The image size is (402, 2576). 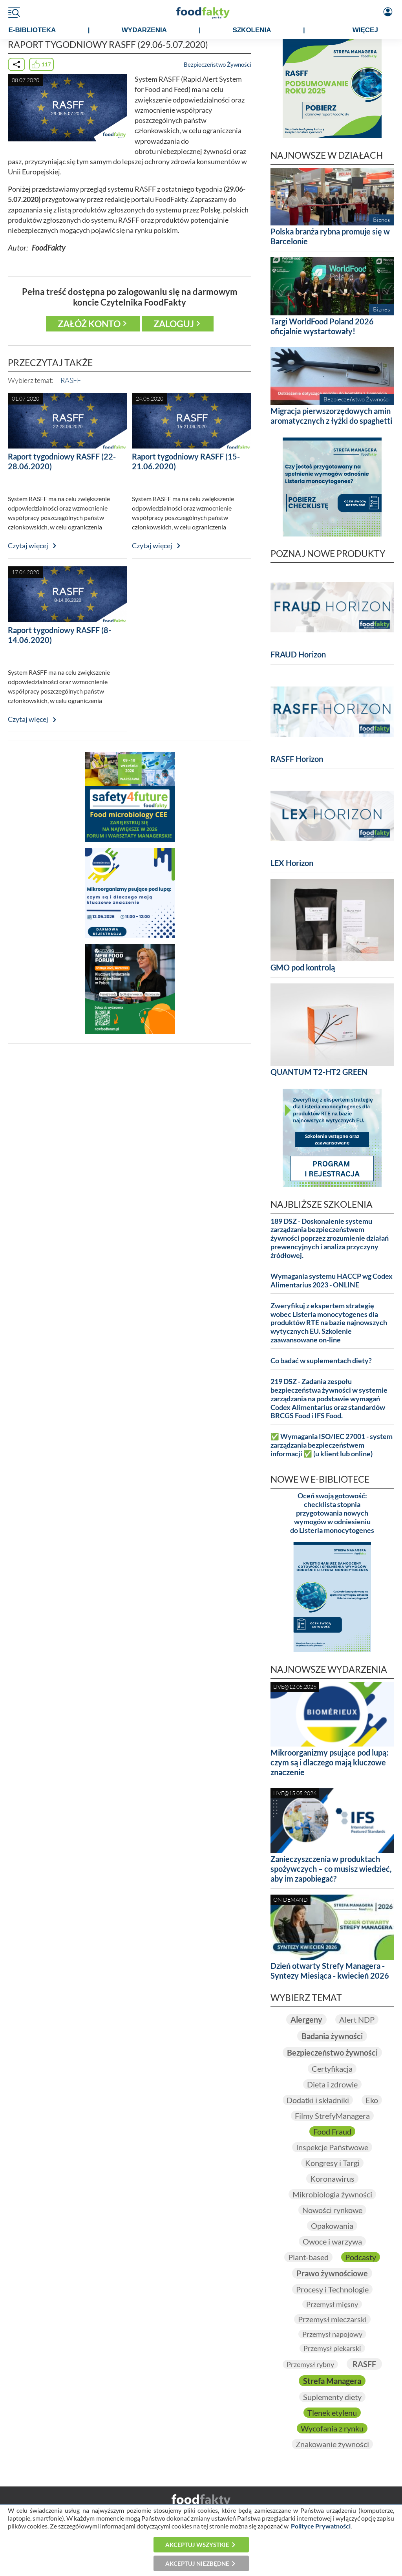 I want to click on Alergeny, so click(x=306, y=2019).